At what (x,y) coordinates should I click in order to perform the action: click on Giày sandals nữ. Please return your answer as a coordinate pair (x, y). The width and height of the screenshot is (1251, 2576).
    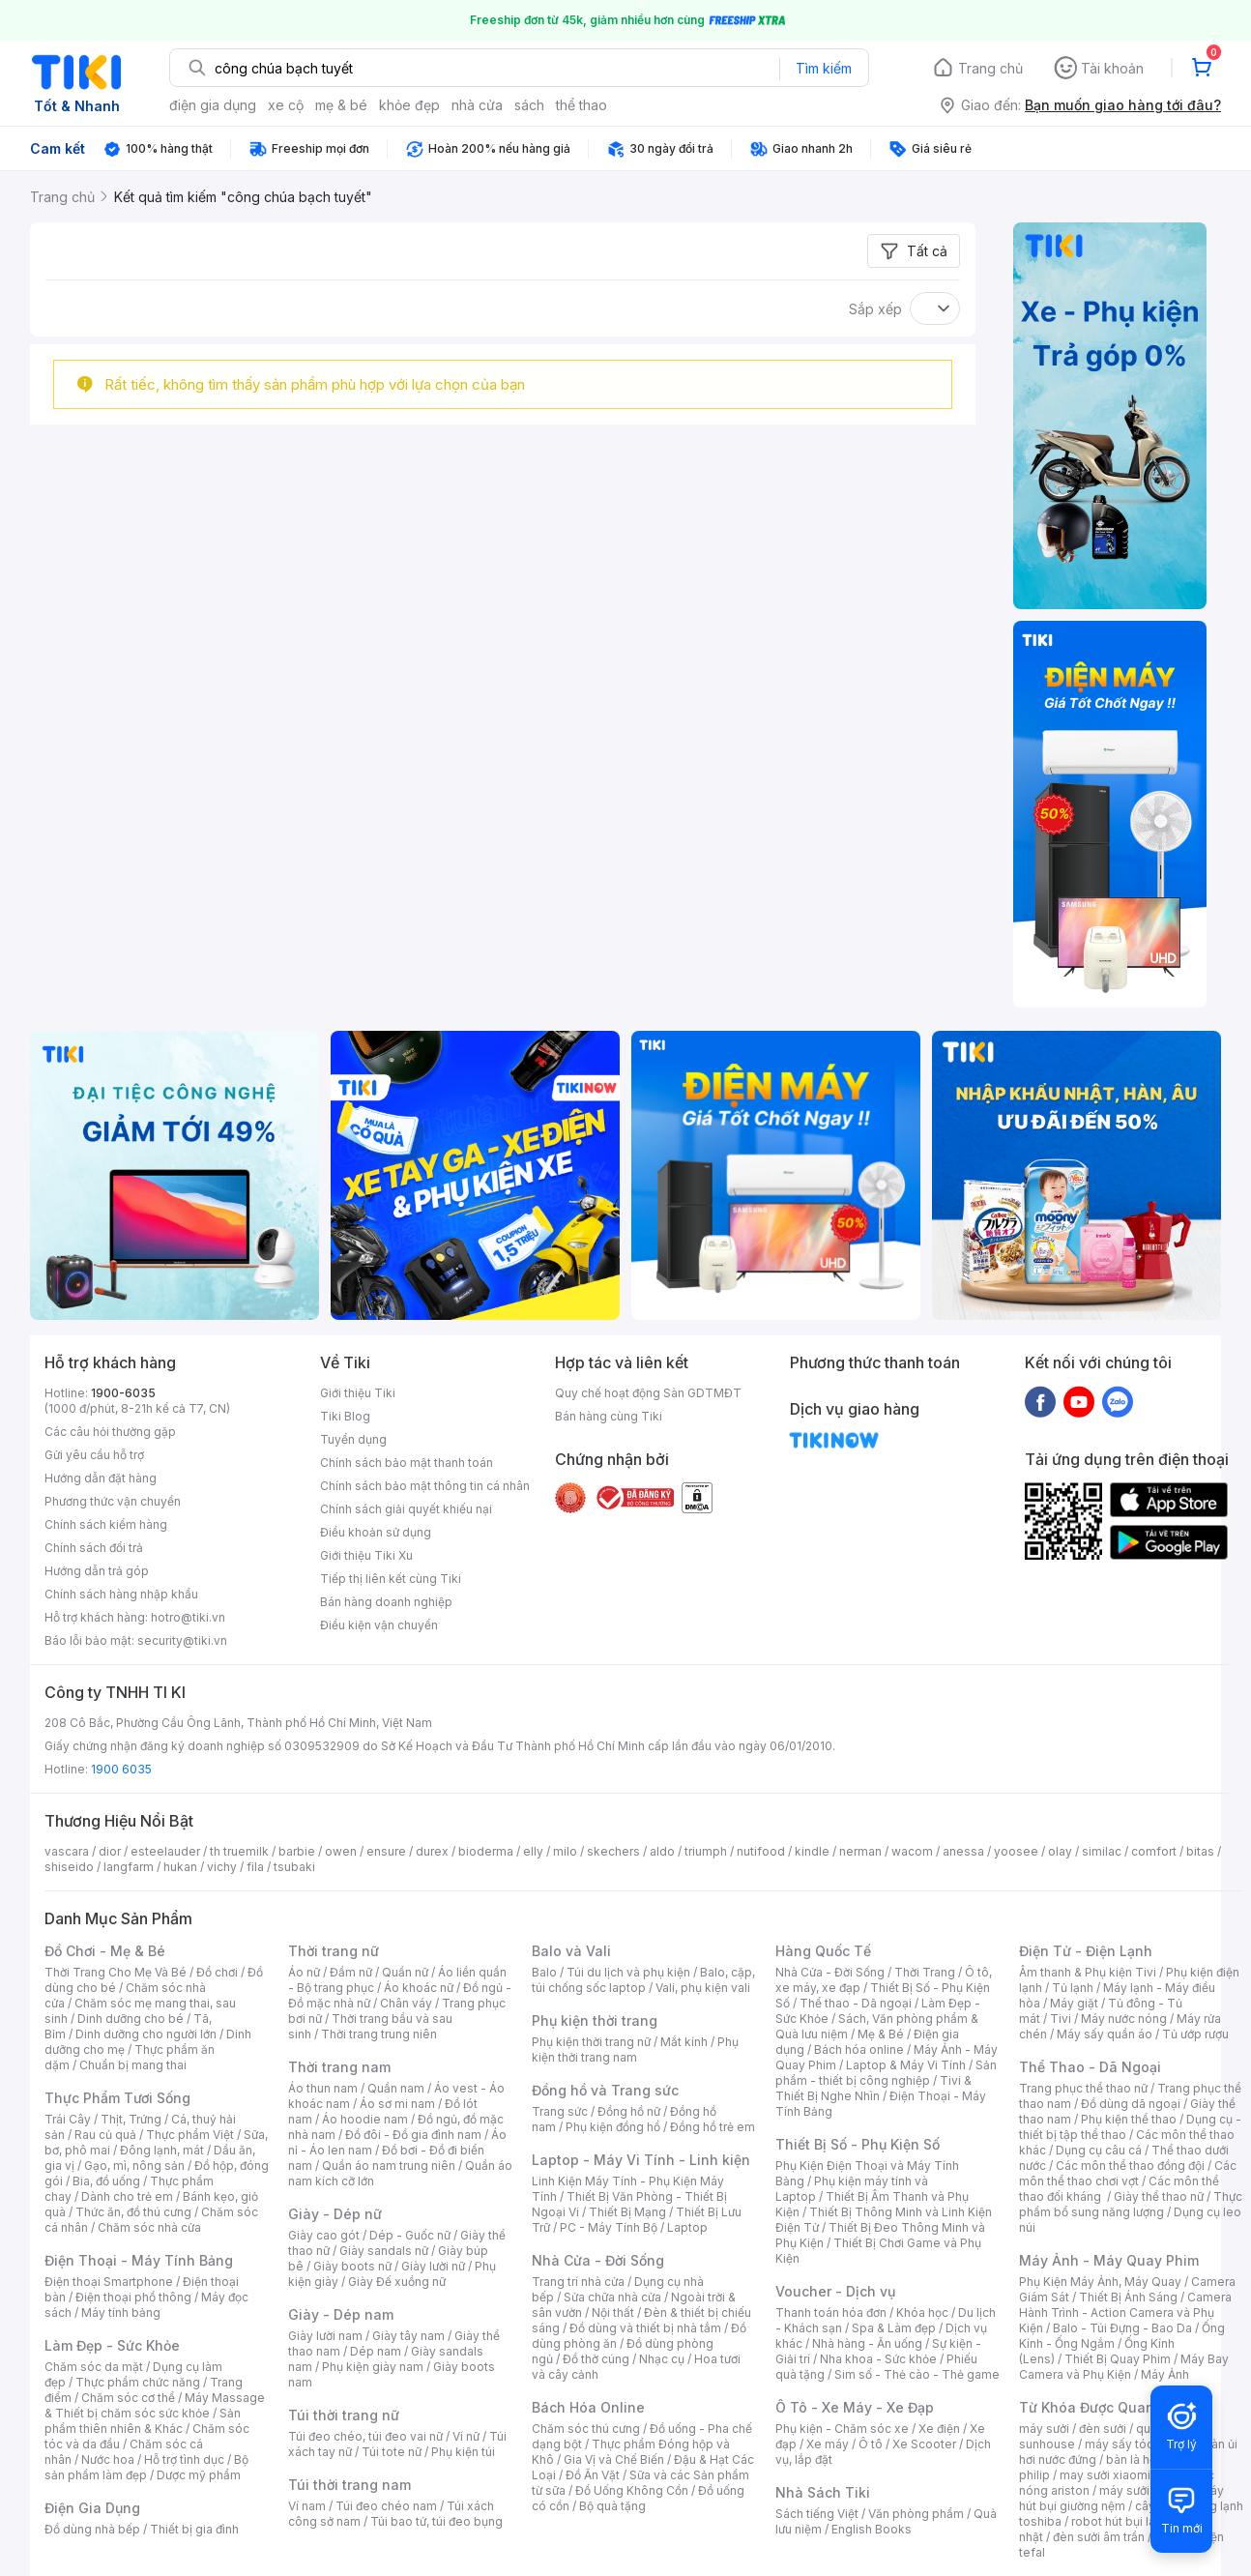
    Looking at the image, I should click on (383, 2250).